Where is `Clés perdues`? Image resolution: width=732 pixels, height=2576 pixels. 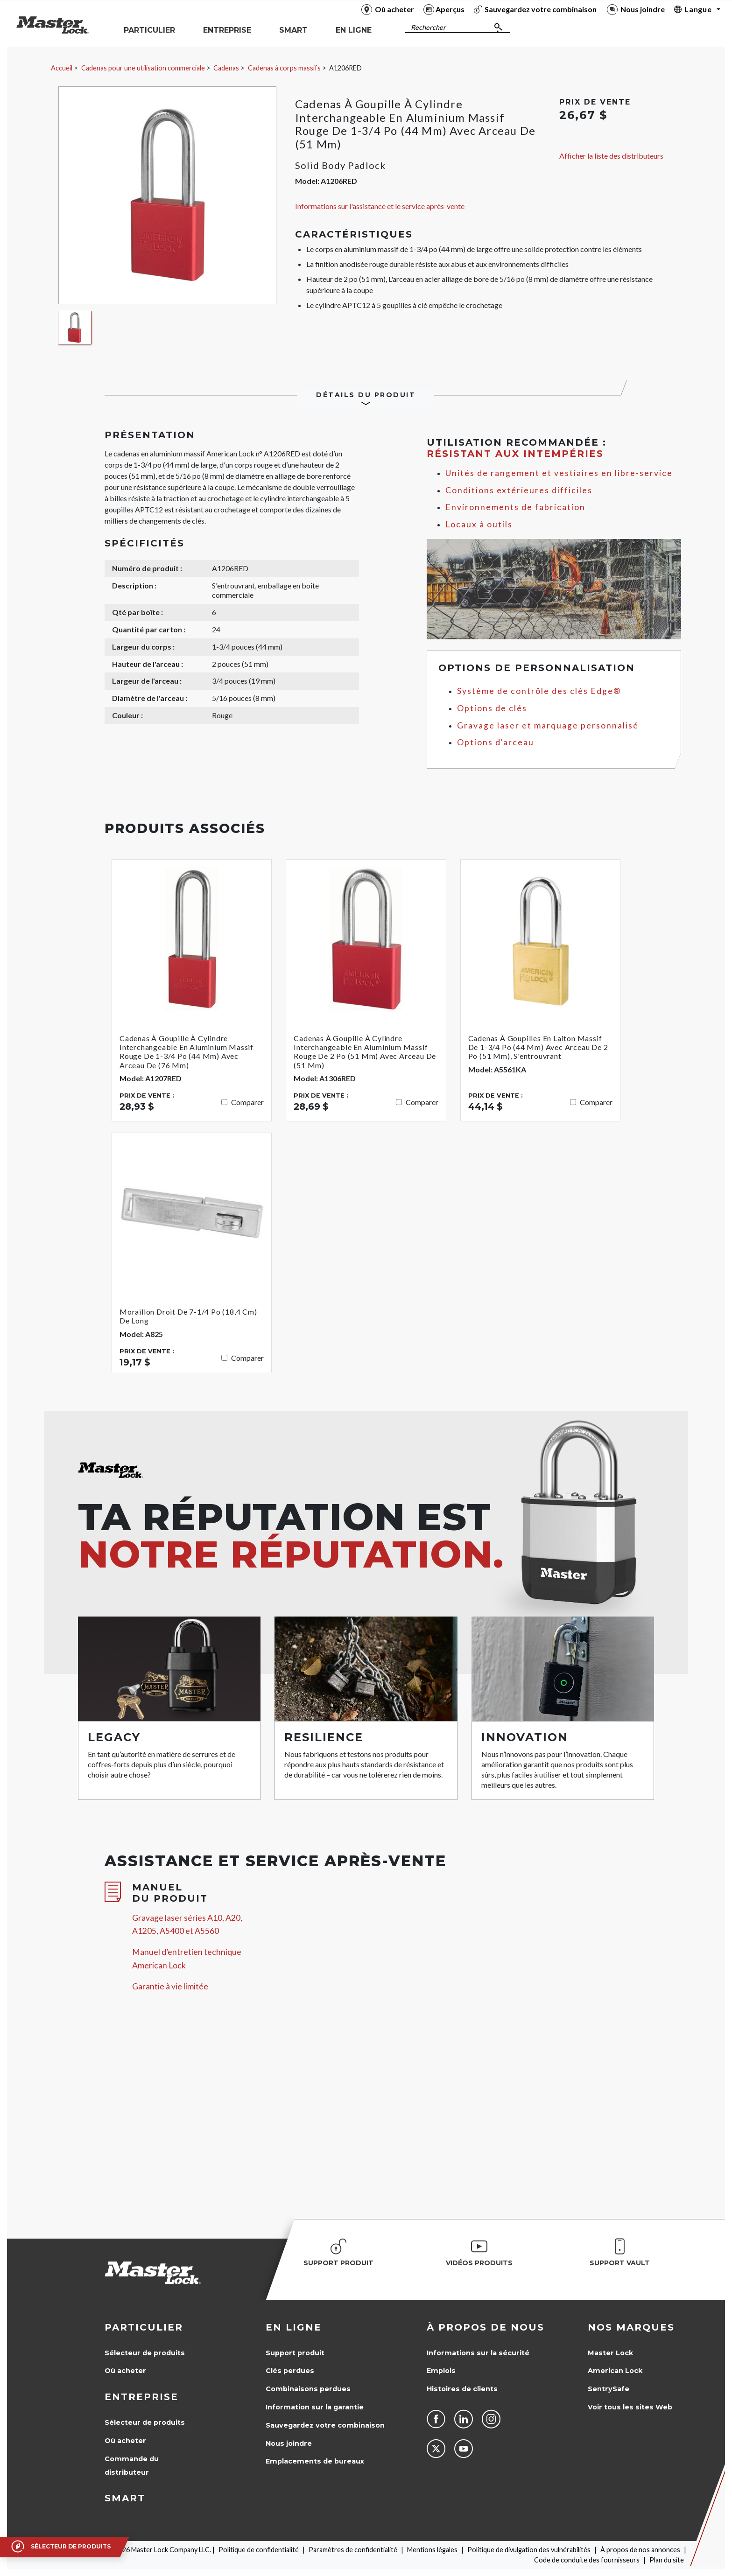 Clés perdues is located at coordinates (290, 2370).